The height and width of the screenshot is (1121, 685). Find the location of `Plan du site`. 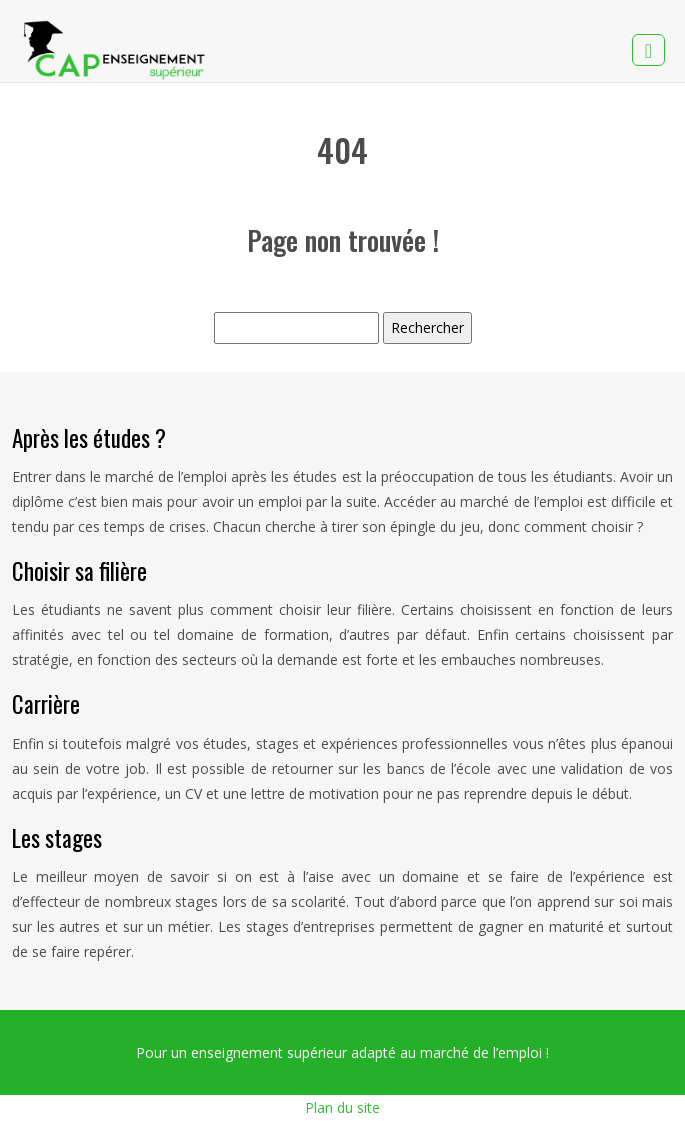

Plan du site is located at coordinates (342, 1107).